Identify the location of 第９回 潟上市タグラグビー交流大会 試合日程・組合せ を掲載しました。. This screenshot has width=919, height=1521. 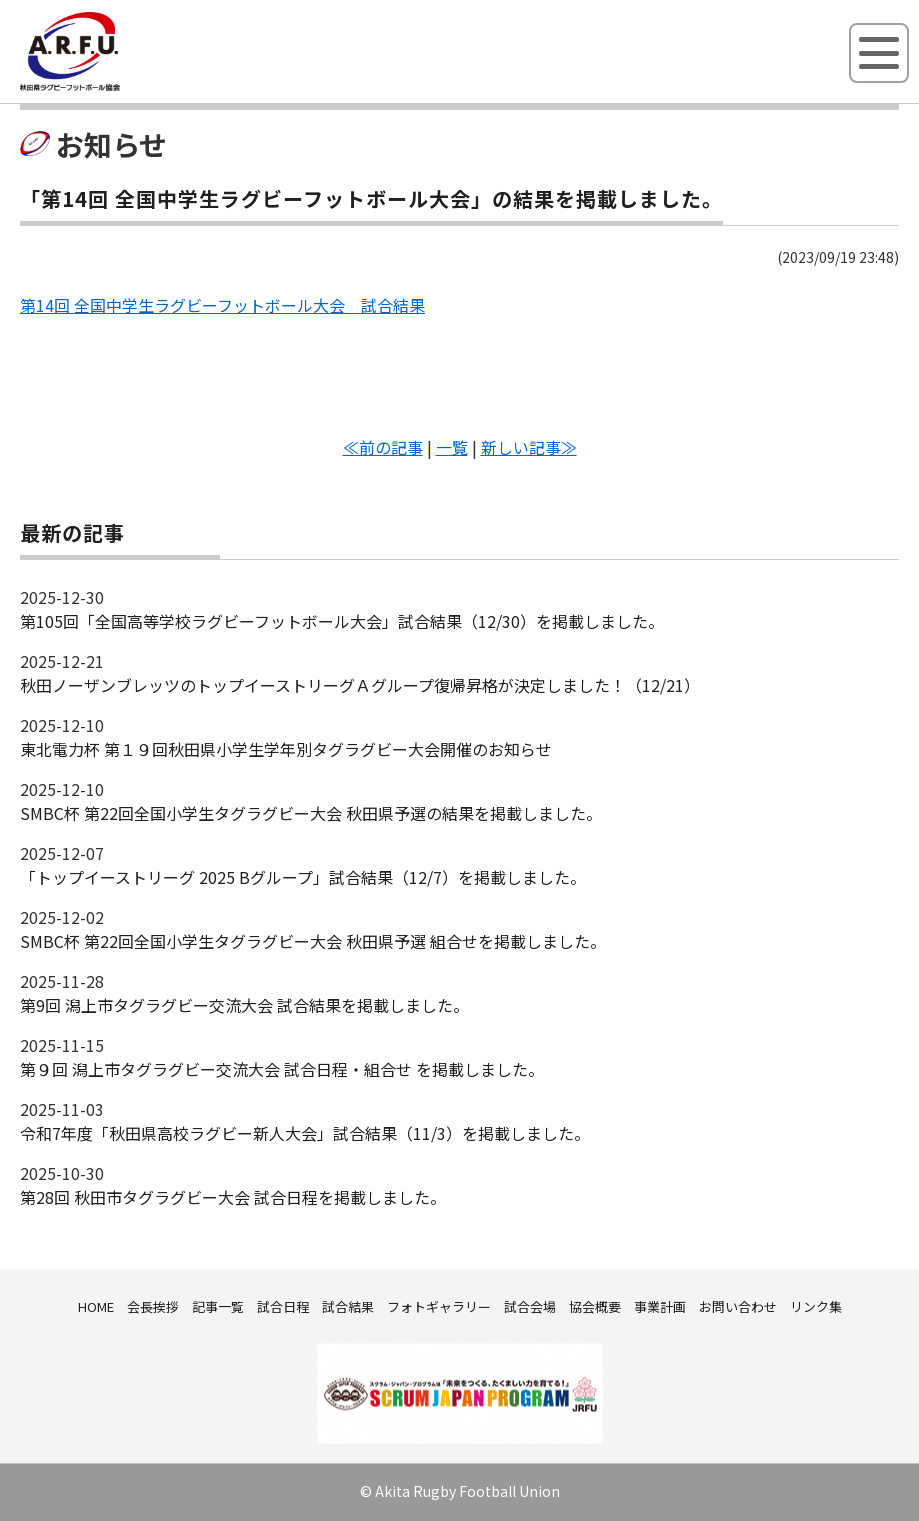
(282, 1069).